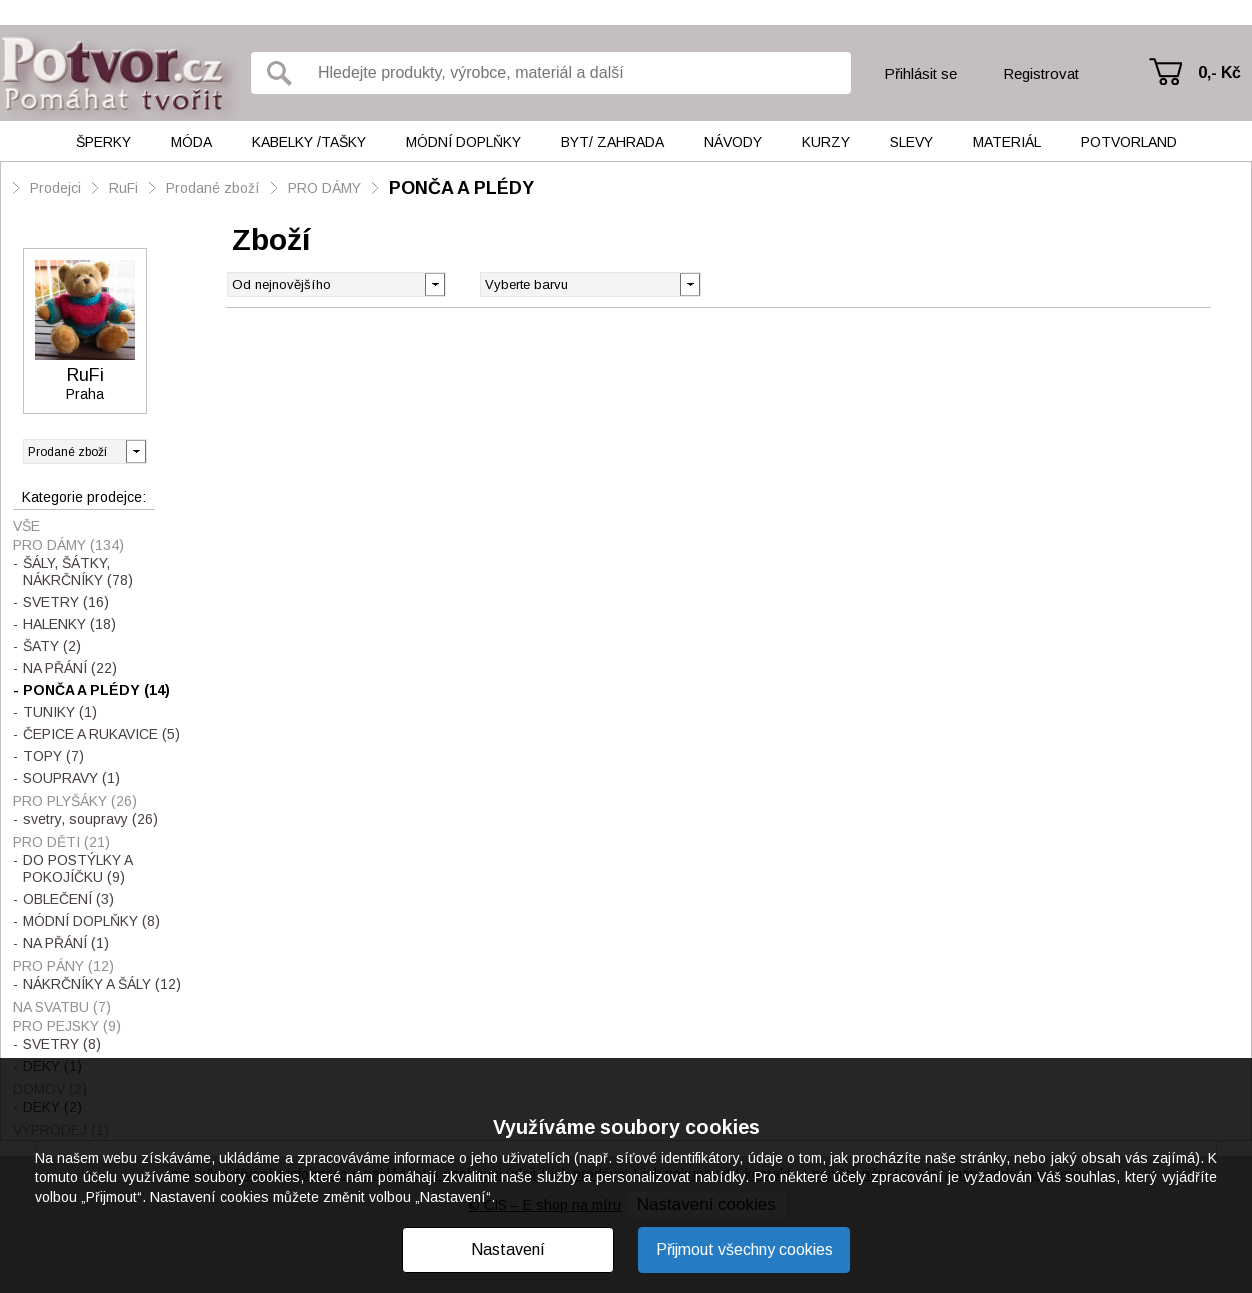 This screenshot has height=1293, width=1252. I want to click on HALENKY, so click(69, 624).